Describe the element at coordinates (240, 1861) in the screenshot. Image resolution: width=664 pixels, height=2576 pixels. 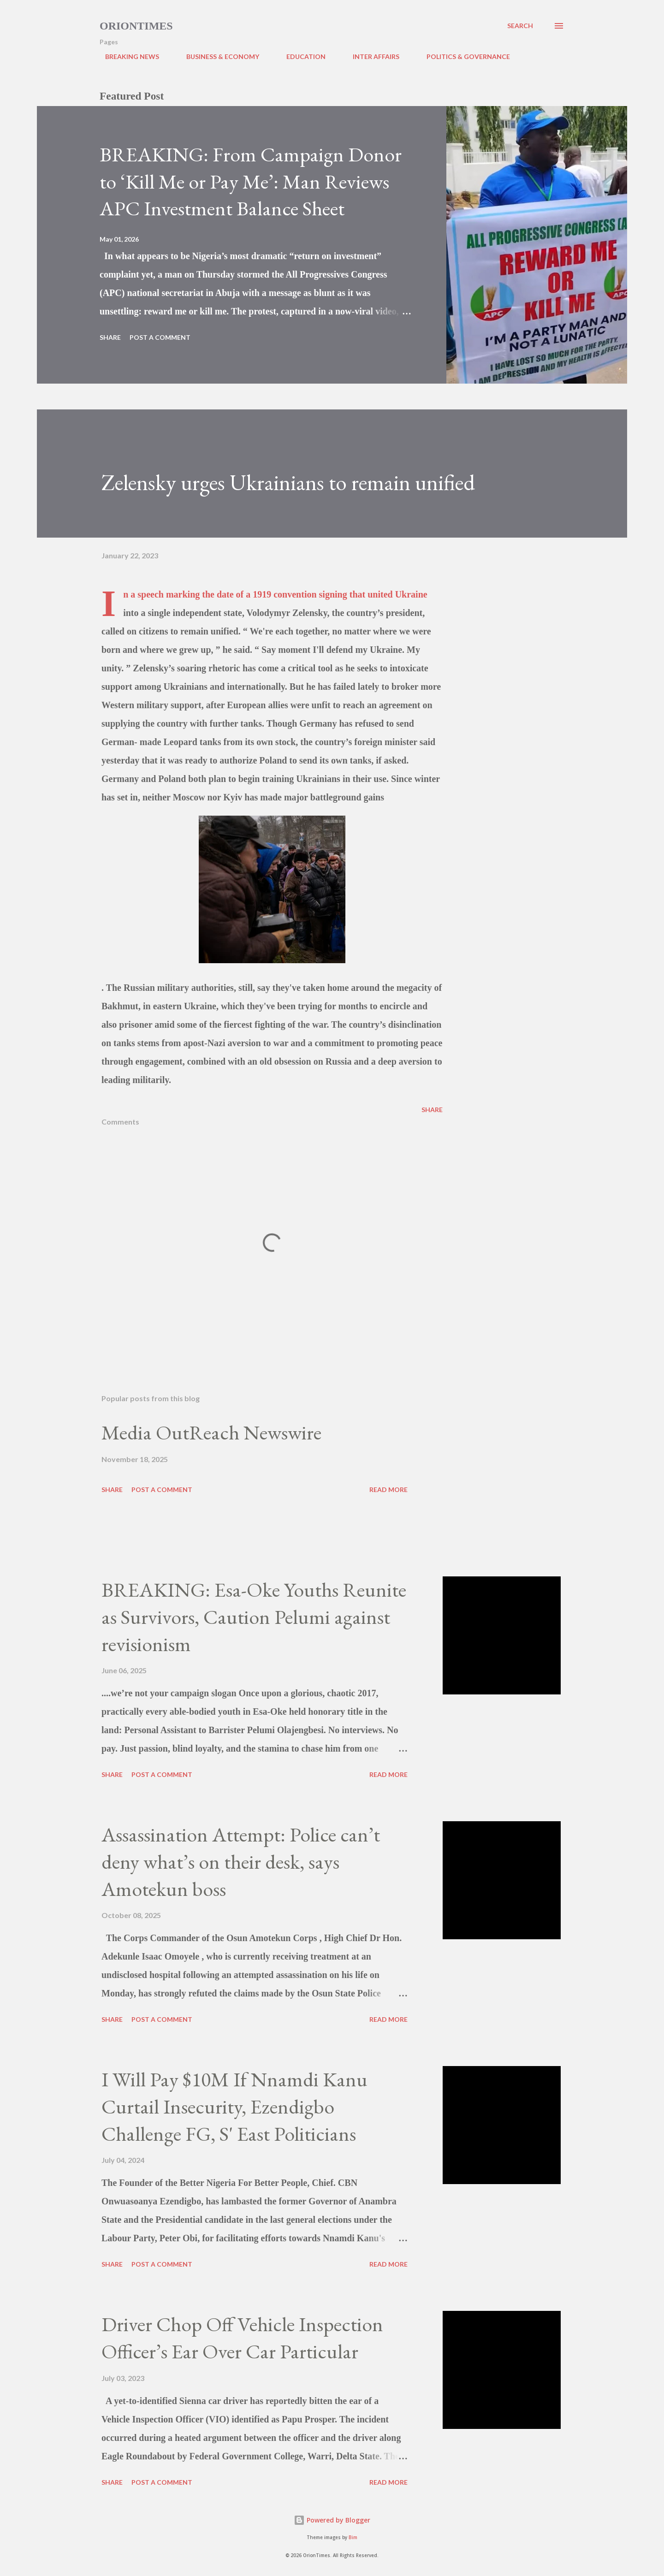
I see `Assassination Attempt: Police can’t deny what’s on their desk, says Amotekun boss` at that location.